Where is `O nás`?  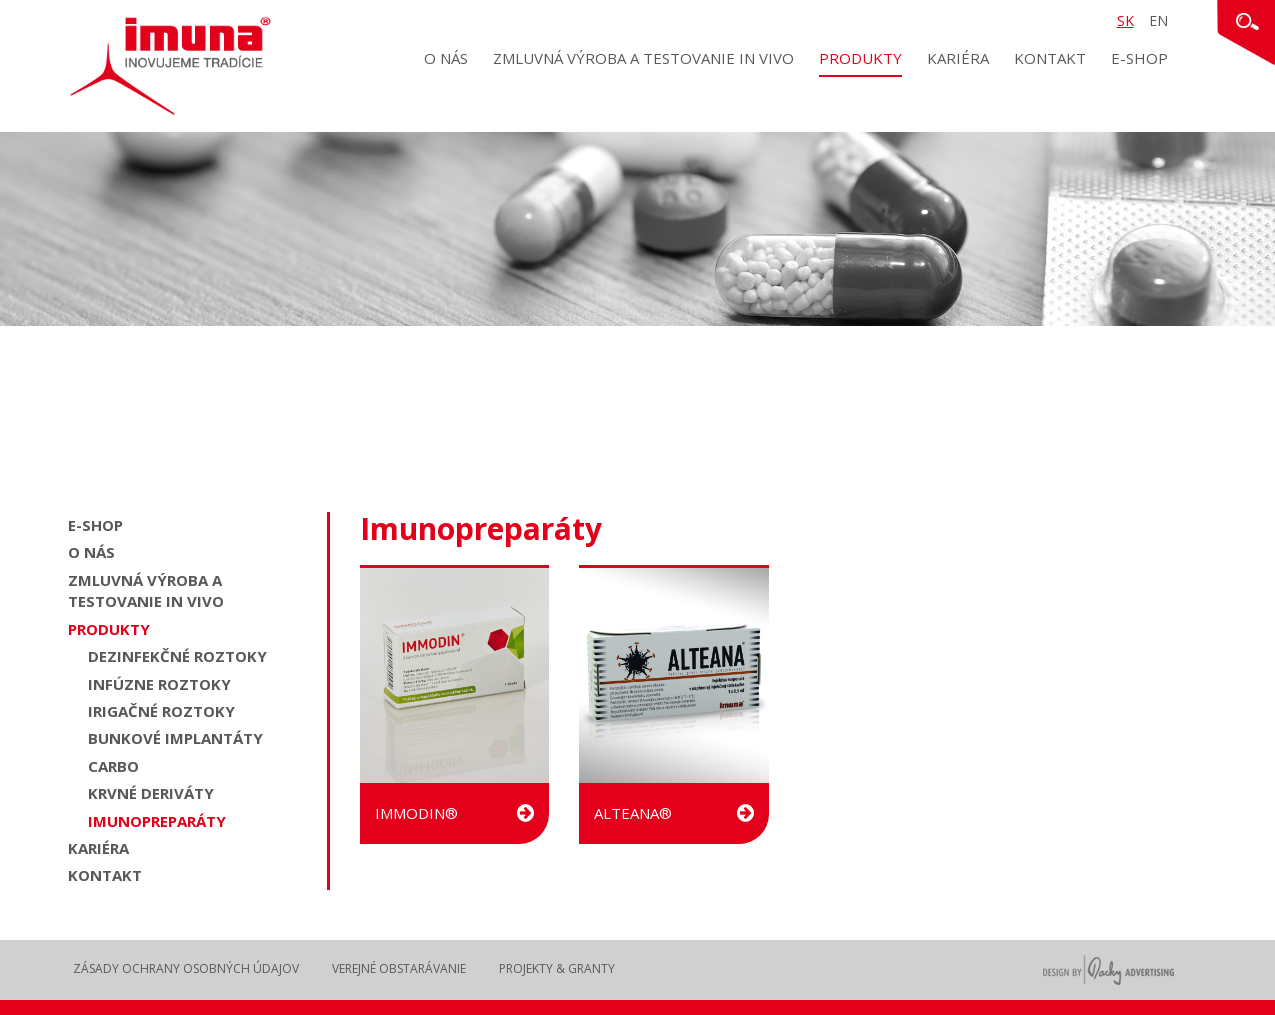 O nás is located at coordinates (446, 58).